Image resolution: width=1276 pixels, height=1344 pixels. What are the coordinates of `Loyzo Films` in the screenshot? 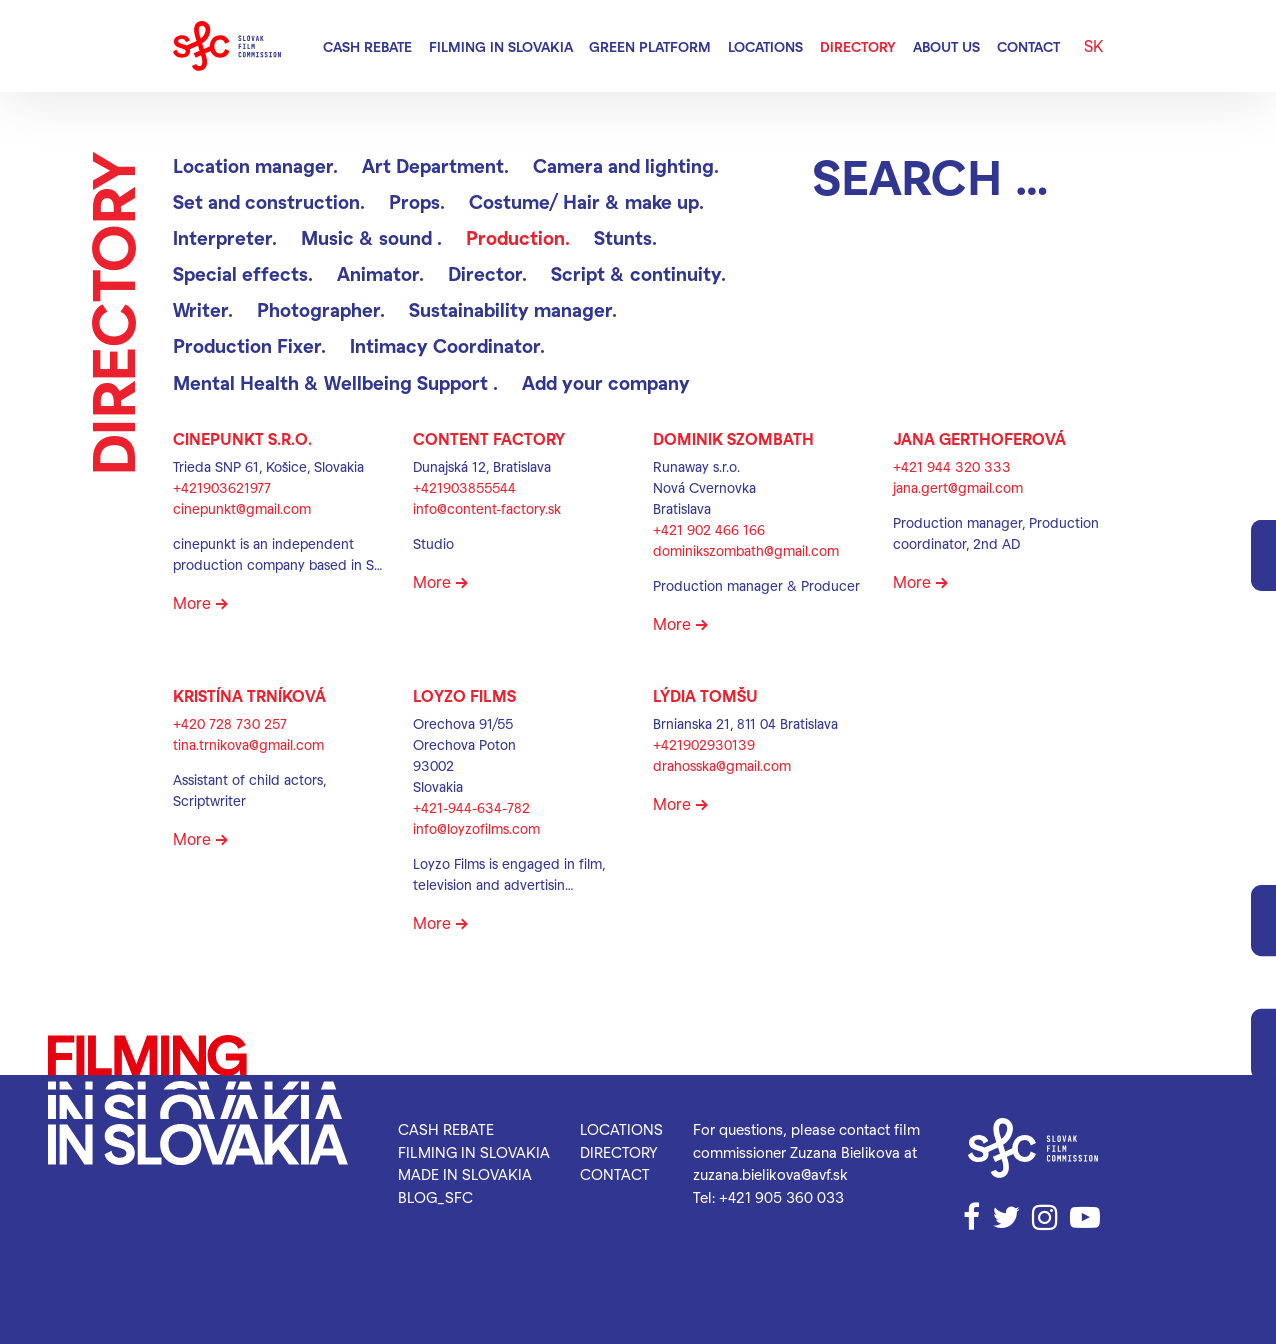 It's located at (464, 695).